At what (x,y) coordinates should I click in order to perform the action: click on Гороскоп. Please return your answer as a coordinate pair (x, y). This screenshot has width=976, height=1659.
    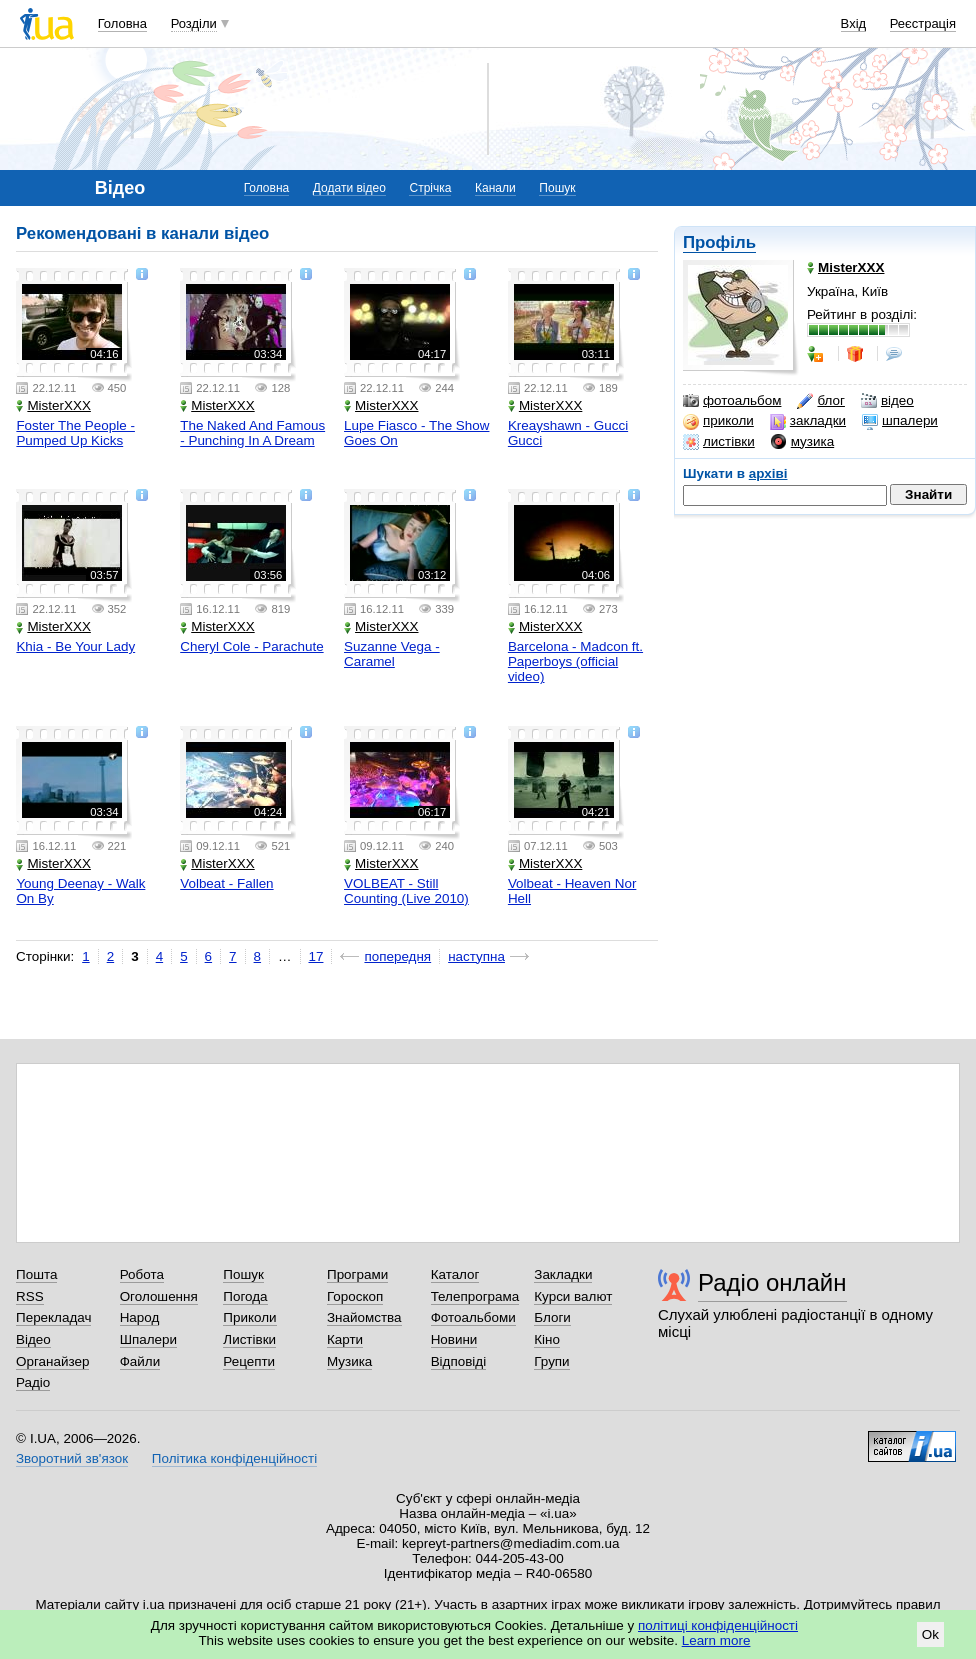
    Looking at the image, I should click on (355, 1296).